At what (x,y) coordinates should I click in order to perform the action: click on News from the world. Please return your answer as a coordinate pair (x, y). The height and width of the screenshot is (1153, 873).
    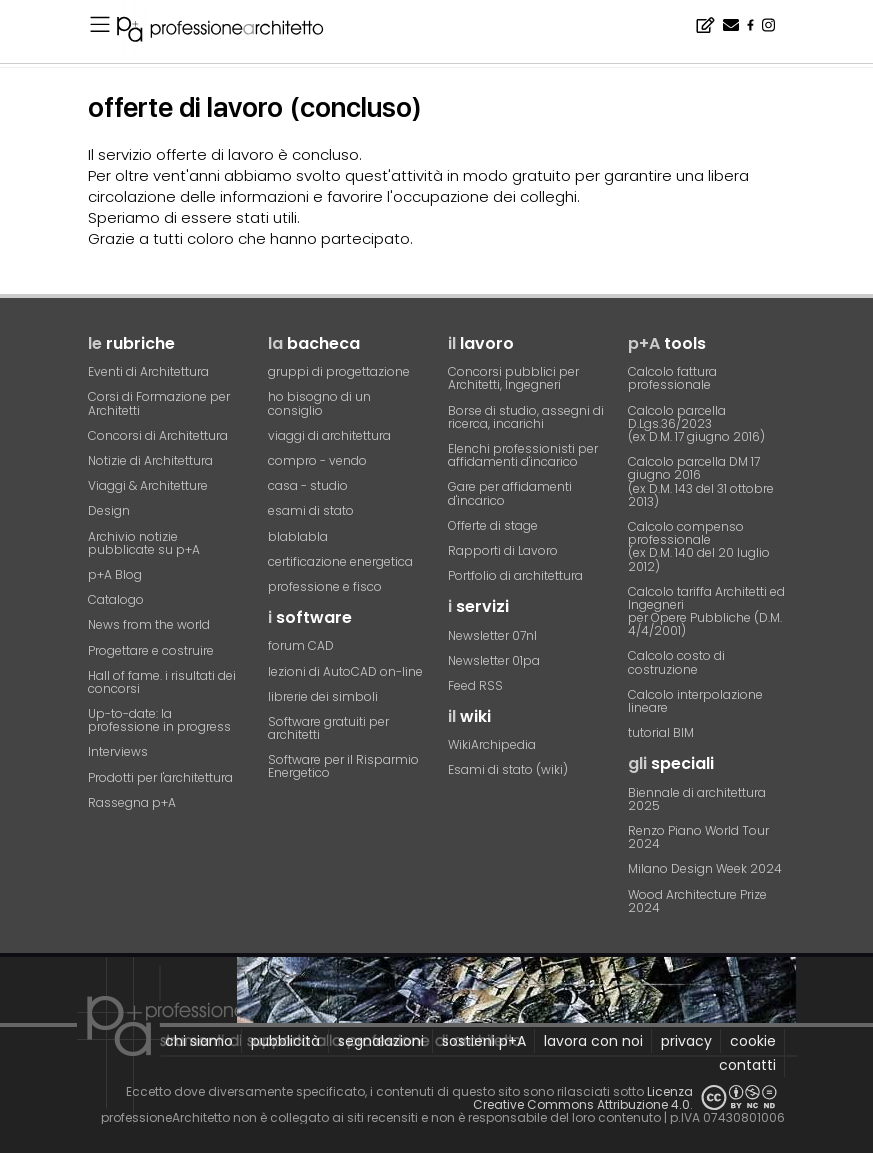
    Looking at the image, I should click on (149, 624).